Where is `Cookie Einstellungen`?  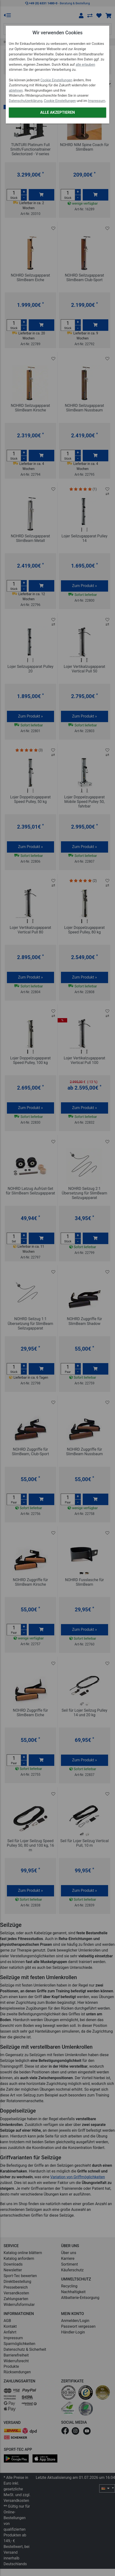 Cookie Einstellungen is located at coordinates (56, 80).